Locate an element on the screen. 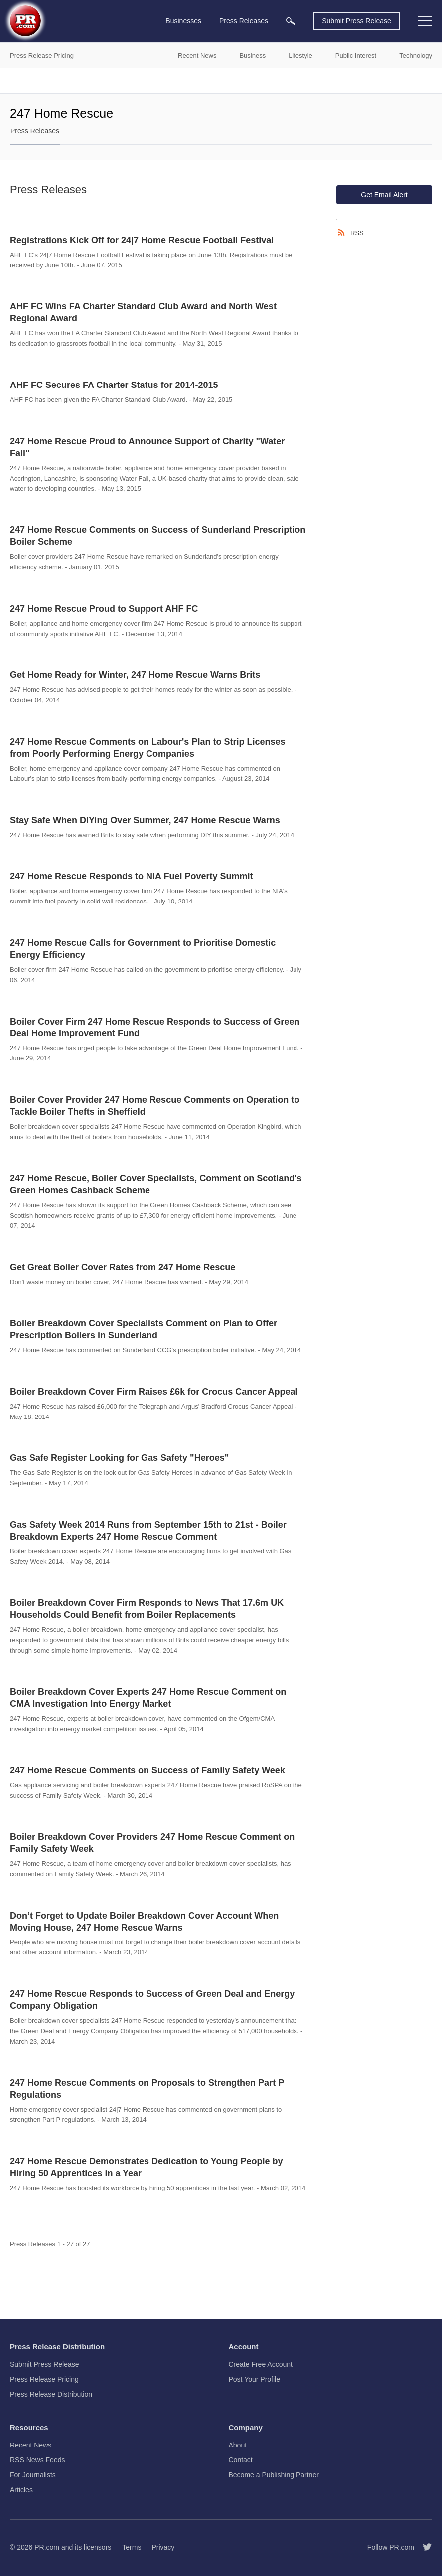 The image size is (442, 2576). Gas Safety Week 2014 Runs from September 15th to 21st - Boiler Breakdown Experts 247 Home Rescue Comment is located at coordinates (148, 1531).